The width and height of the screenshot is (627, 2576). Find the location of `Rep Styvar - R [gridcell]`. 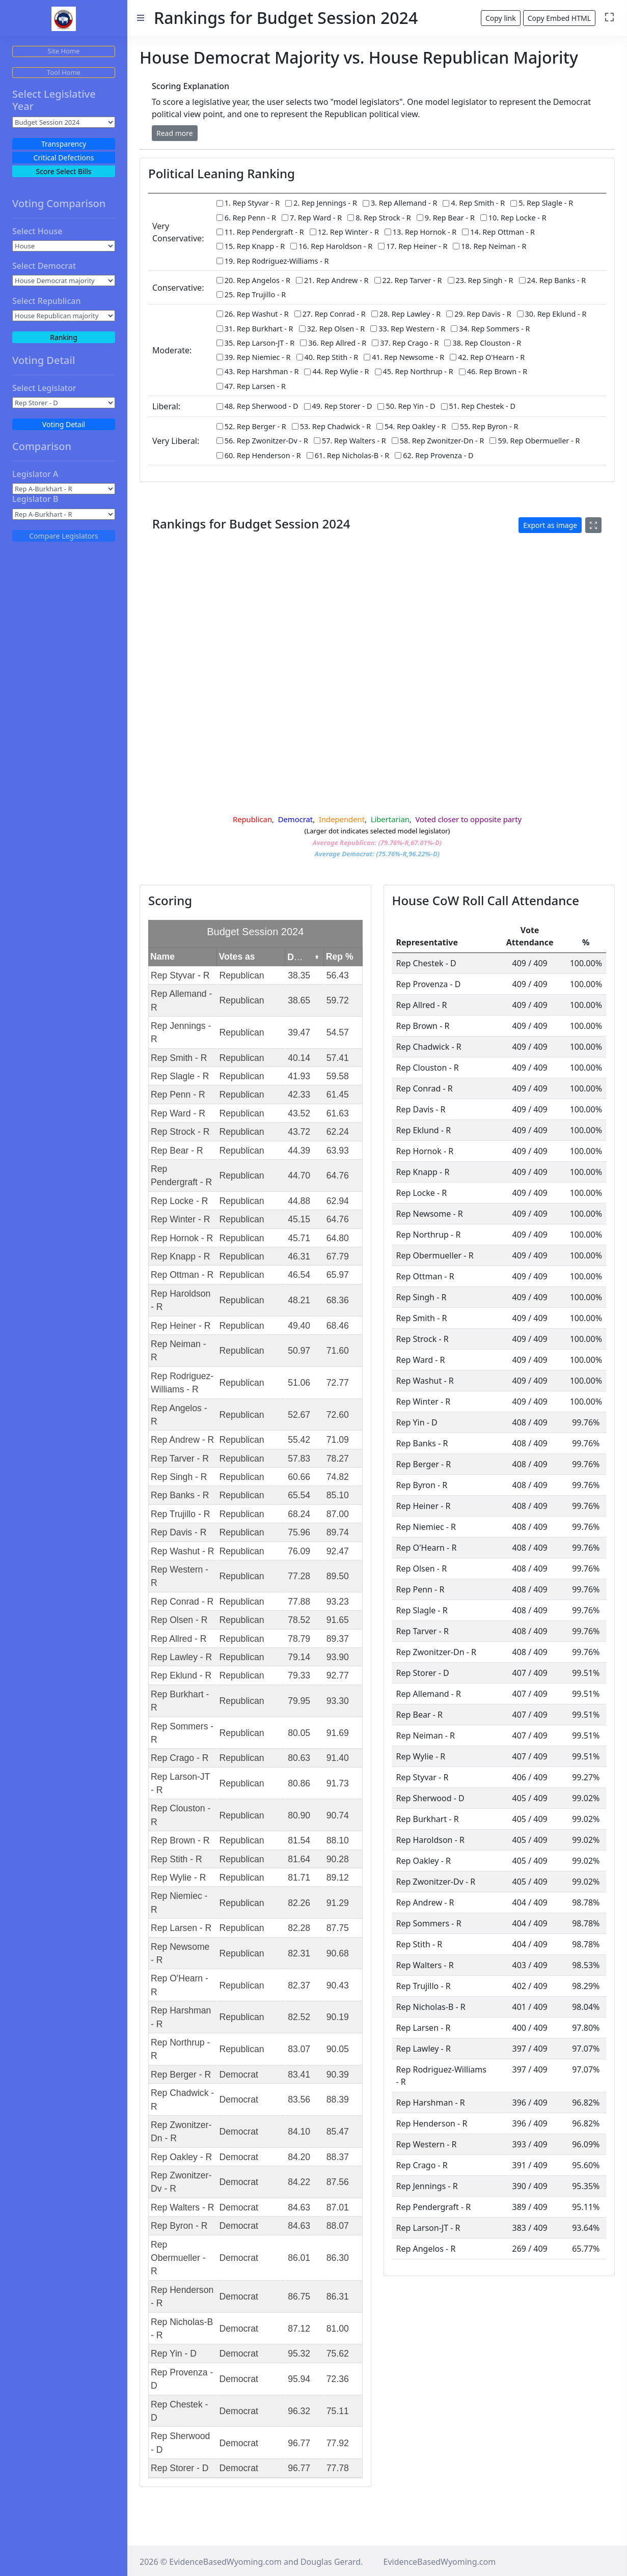

Rep Styvar - R [gridcell] is located at coordinates (180, 979).